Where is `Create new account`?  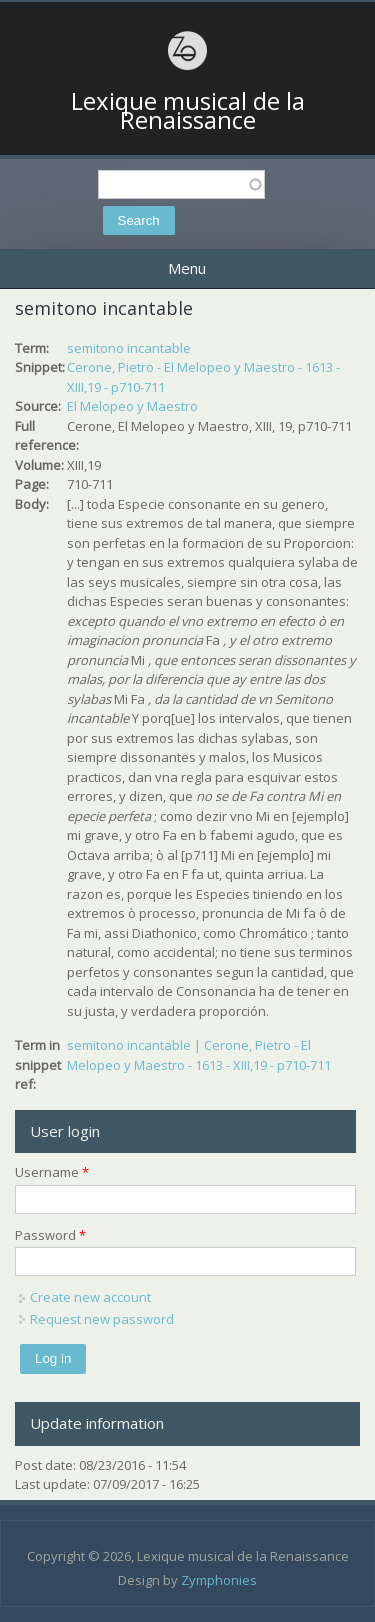
Create new account is located at coordinates (90, 1297).